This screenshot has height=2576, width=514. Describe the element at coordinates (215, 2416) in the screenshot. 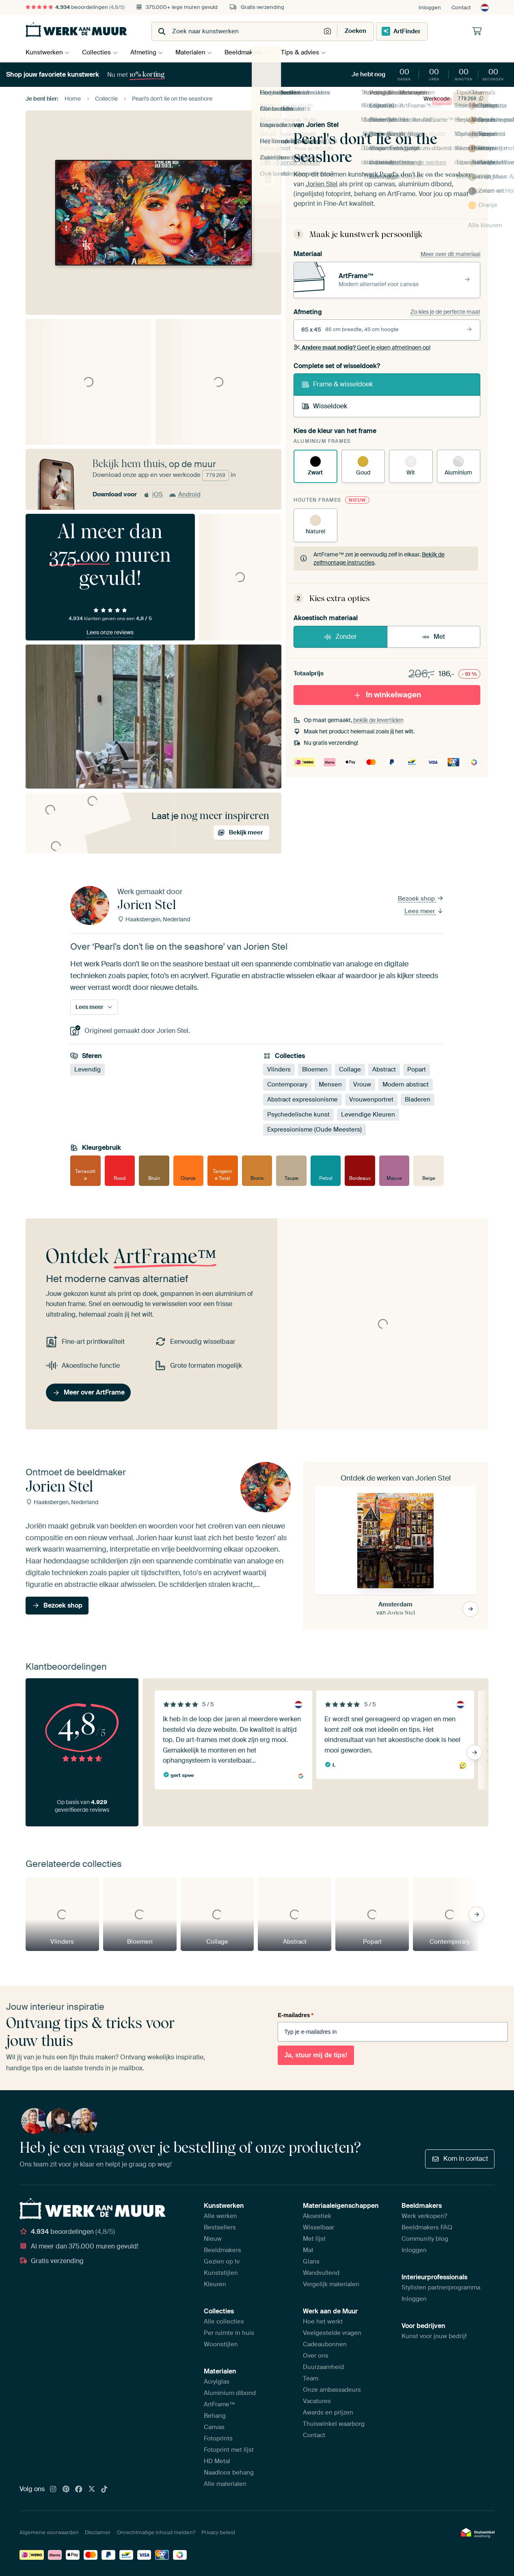

I see `Behang` at that location.